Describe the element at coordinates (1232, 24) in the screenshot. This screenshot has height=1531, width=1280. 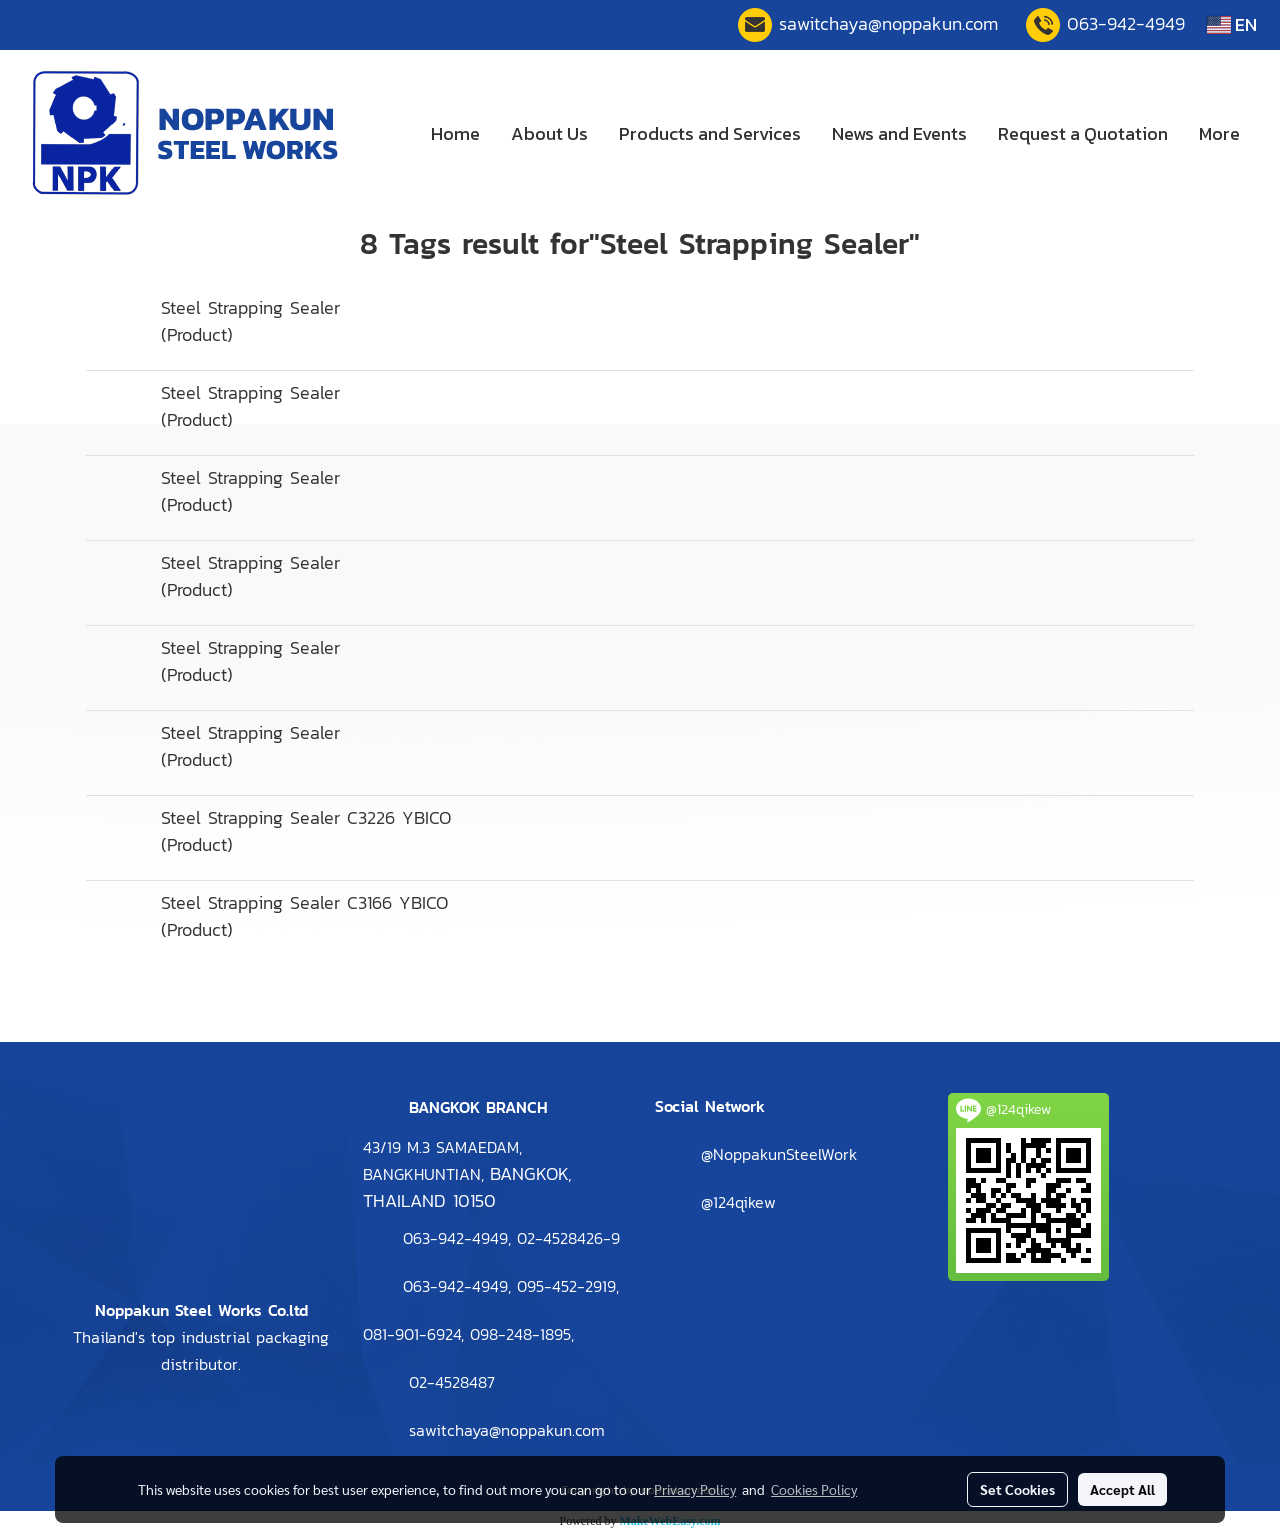
I see `EN` at that location.